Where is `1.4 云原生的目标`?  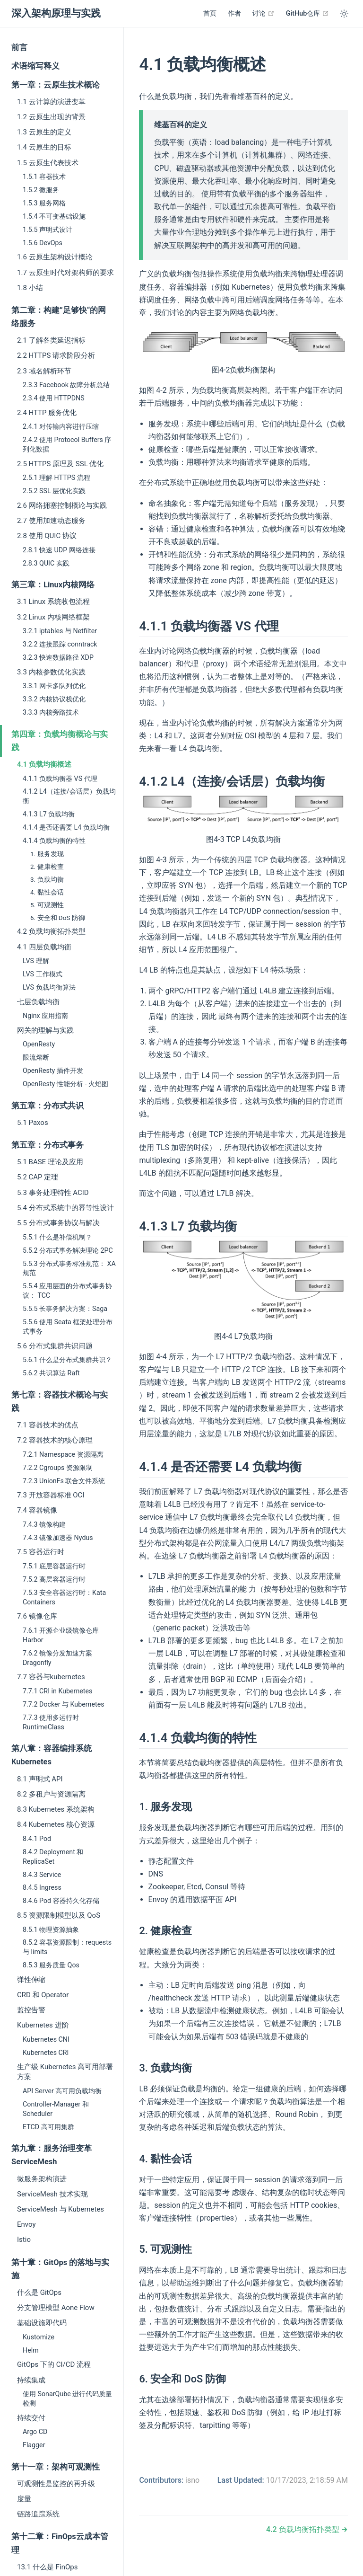
1.4 云原生的目标 is located at coordinates (44, 147).